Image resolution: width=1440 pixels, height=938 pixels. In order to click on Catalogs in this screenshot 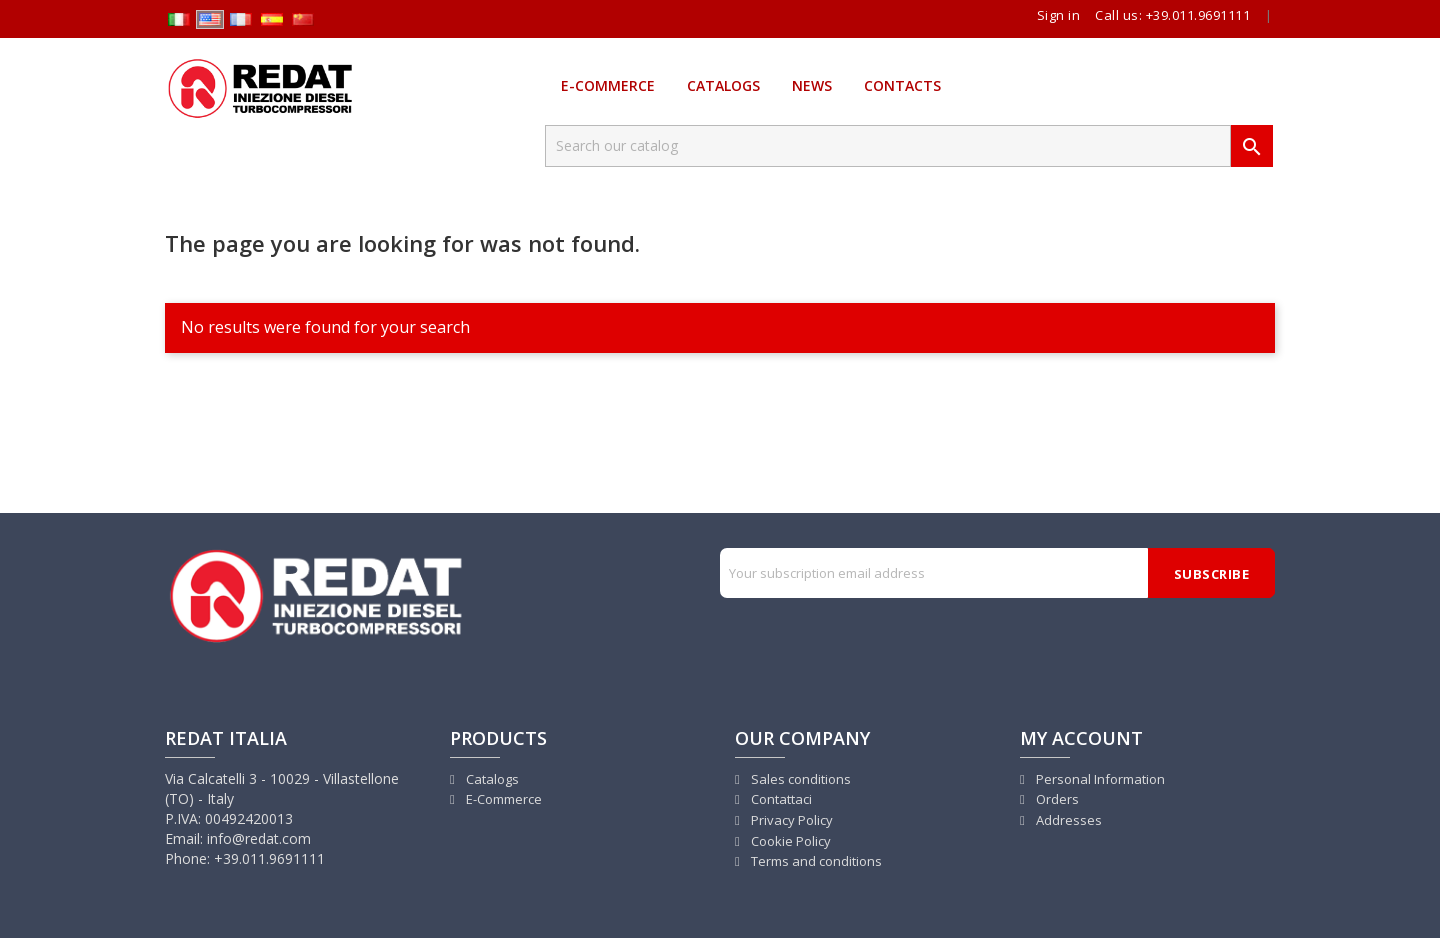, I will do `click(723, 85)`.